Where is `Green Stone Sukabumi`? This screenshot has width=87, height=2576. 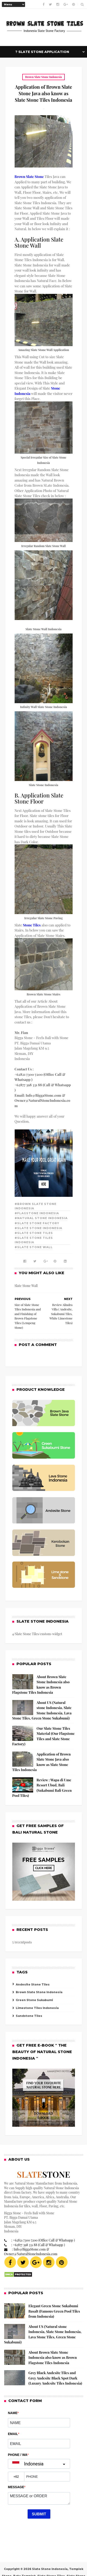
Green Stone Sukabumi is located at coordinates (34, 2000).